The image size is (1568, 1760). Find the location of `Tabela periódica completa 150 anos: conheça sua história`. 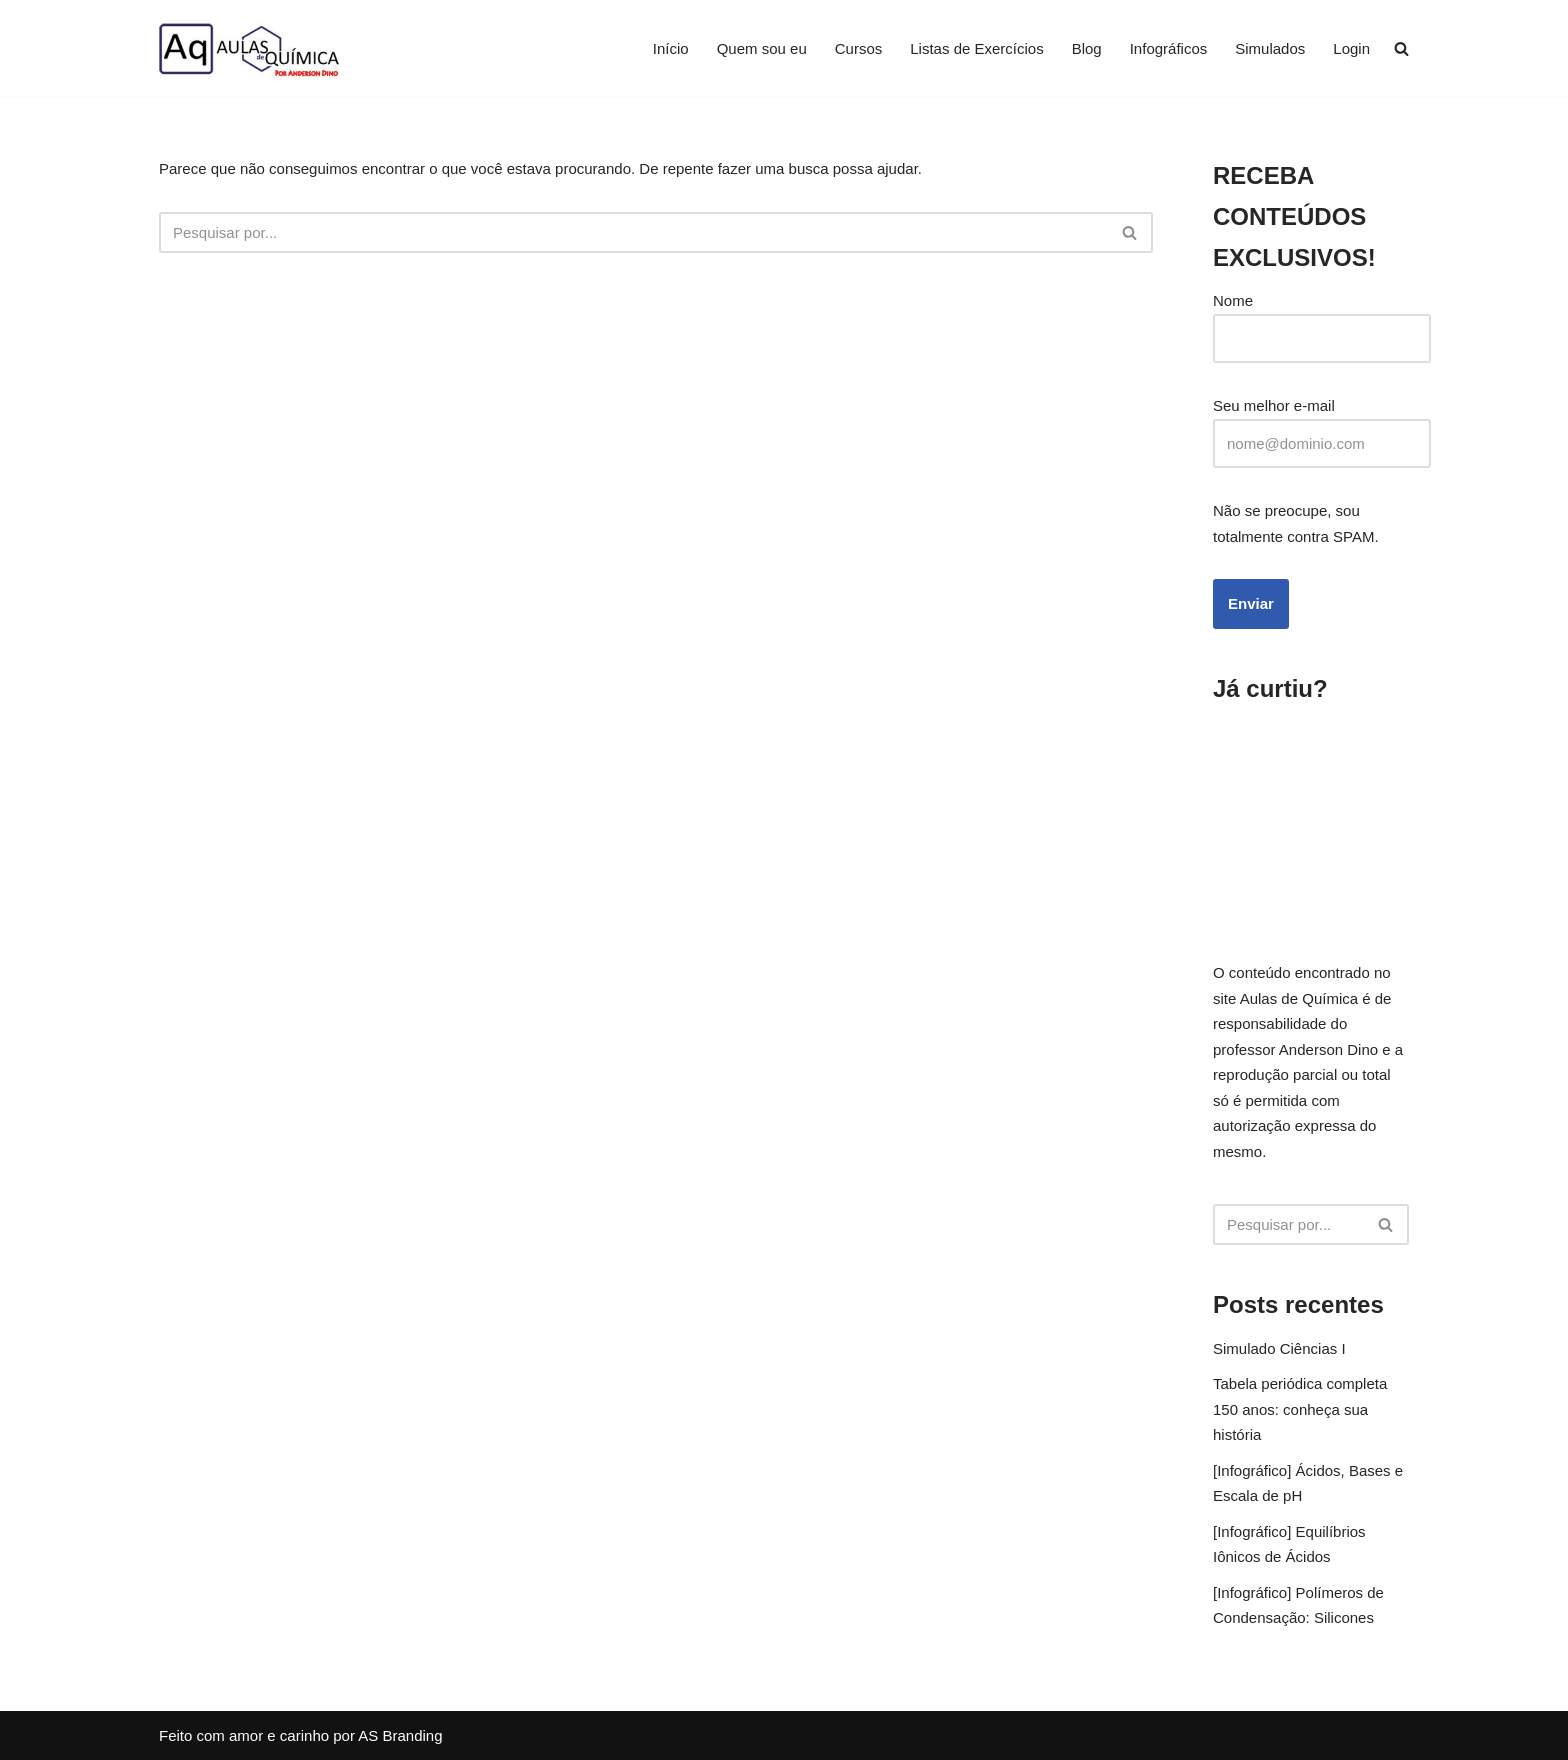

Tabela periódica completa 150 anos: conheça sua história is located at coordinates (1300, 1409).